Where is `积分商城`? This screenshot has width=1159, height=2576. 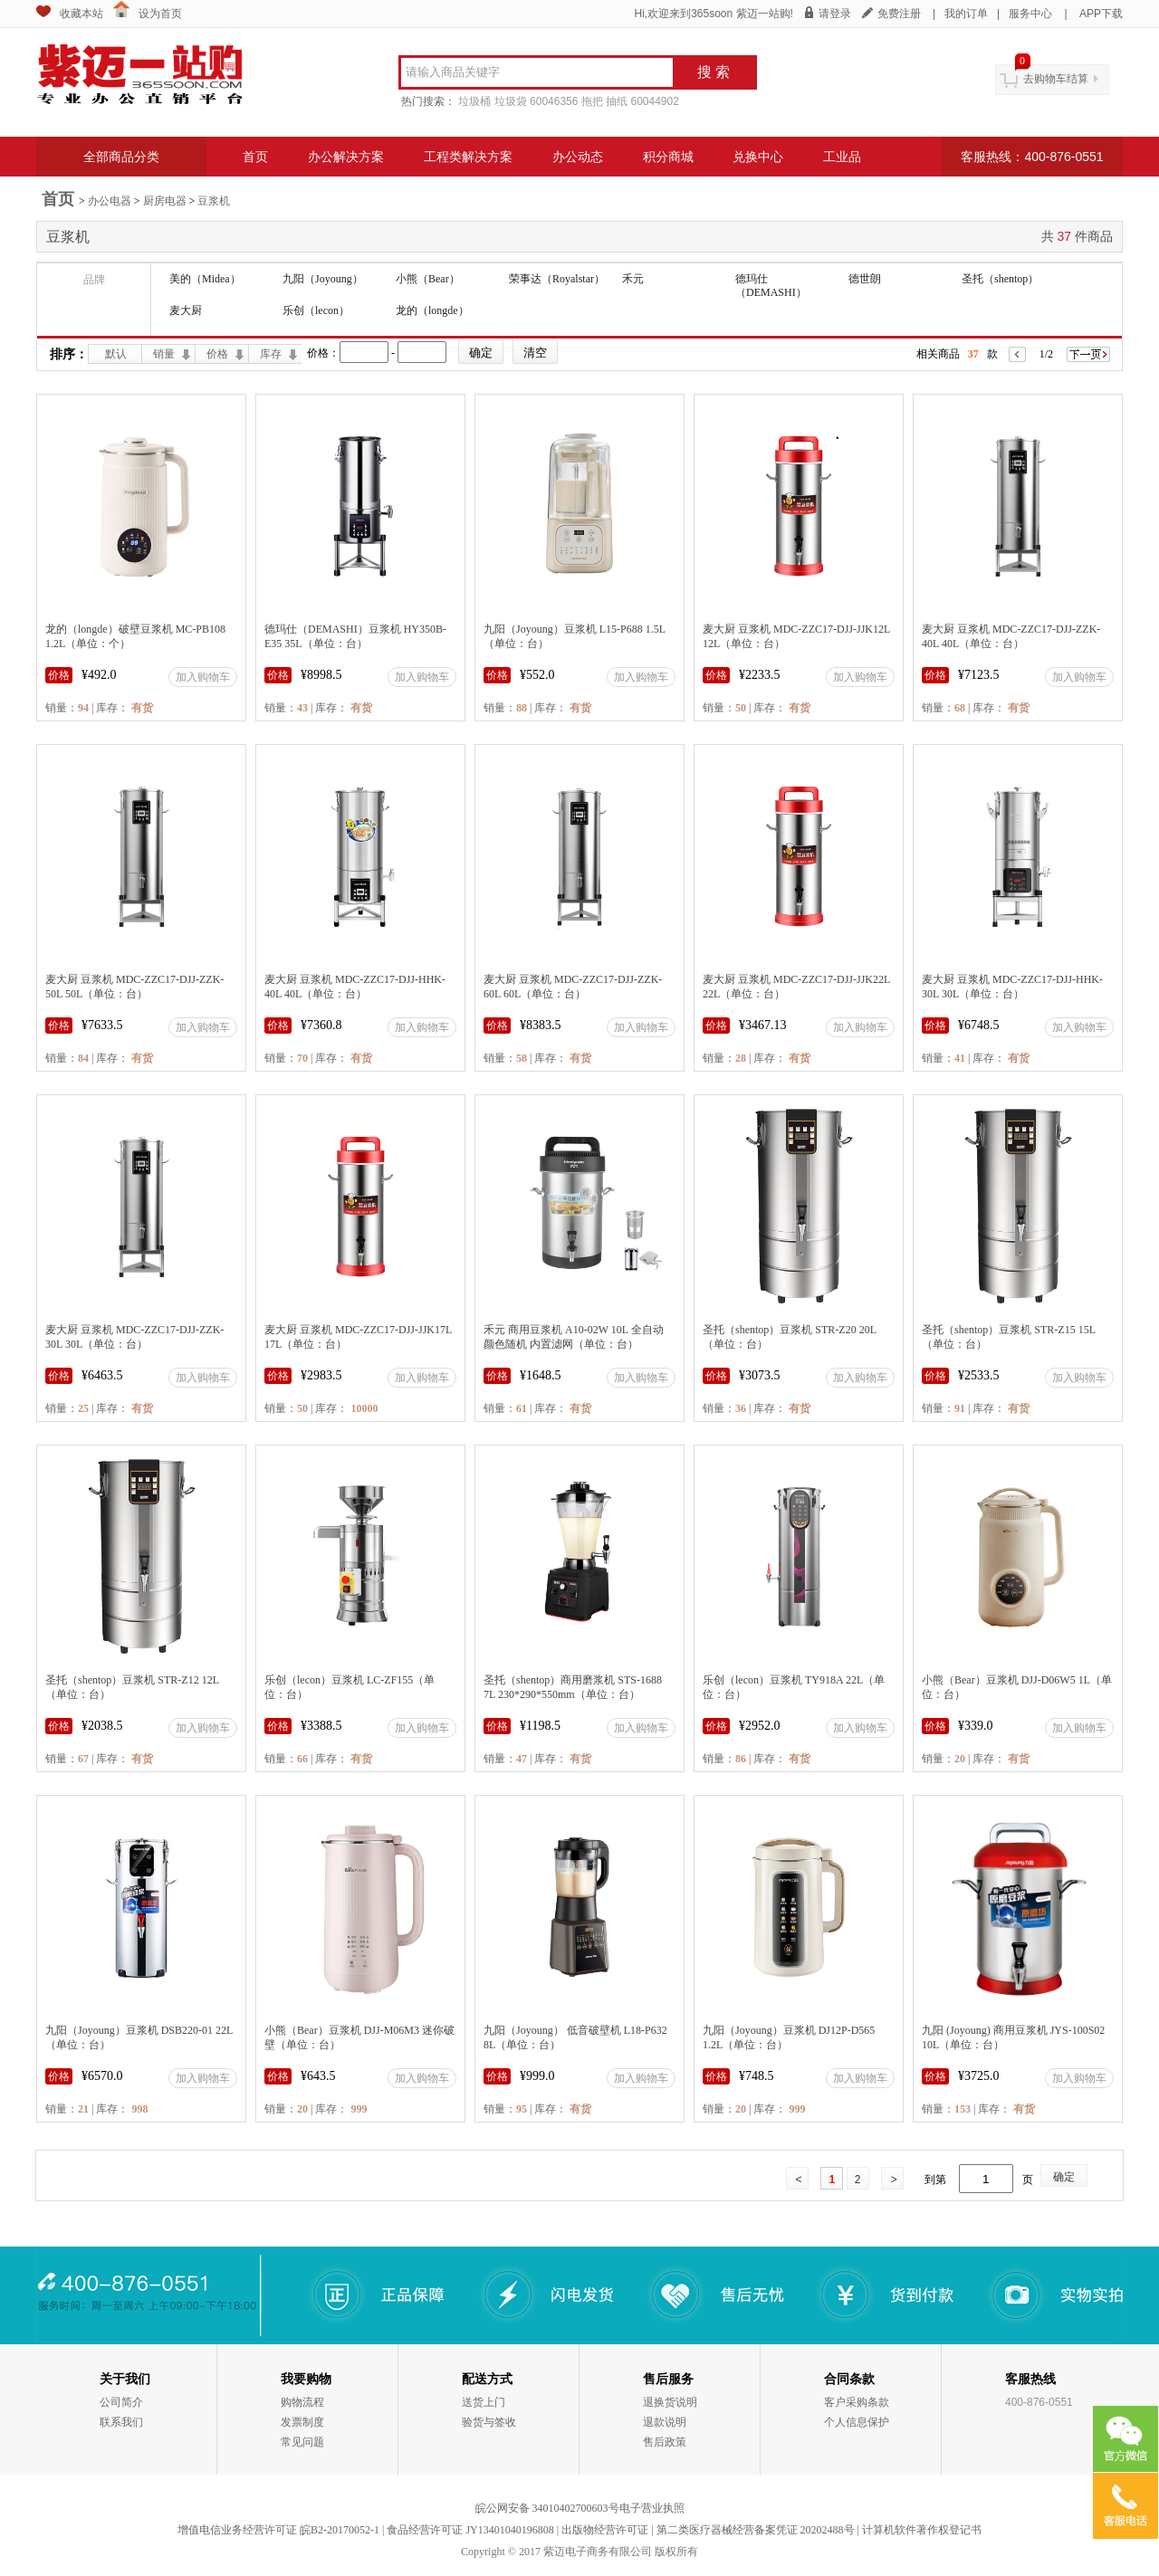
积分商城 is located at coordinates (668, 156).